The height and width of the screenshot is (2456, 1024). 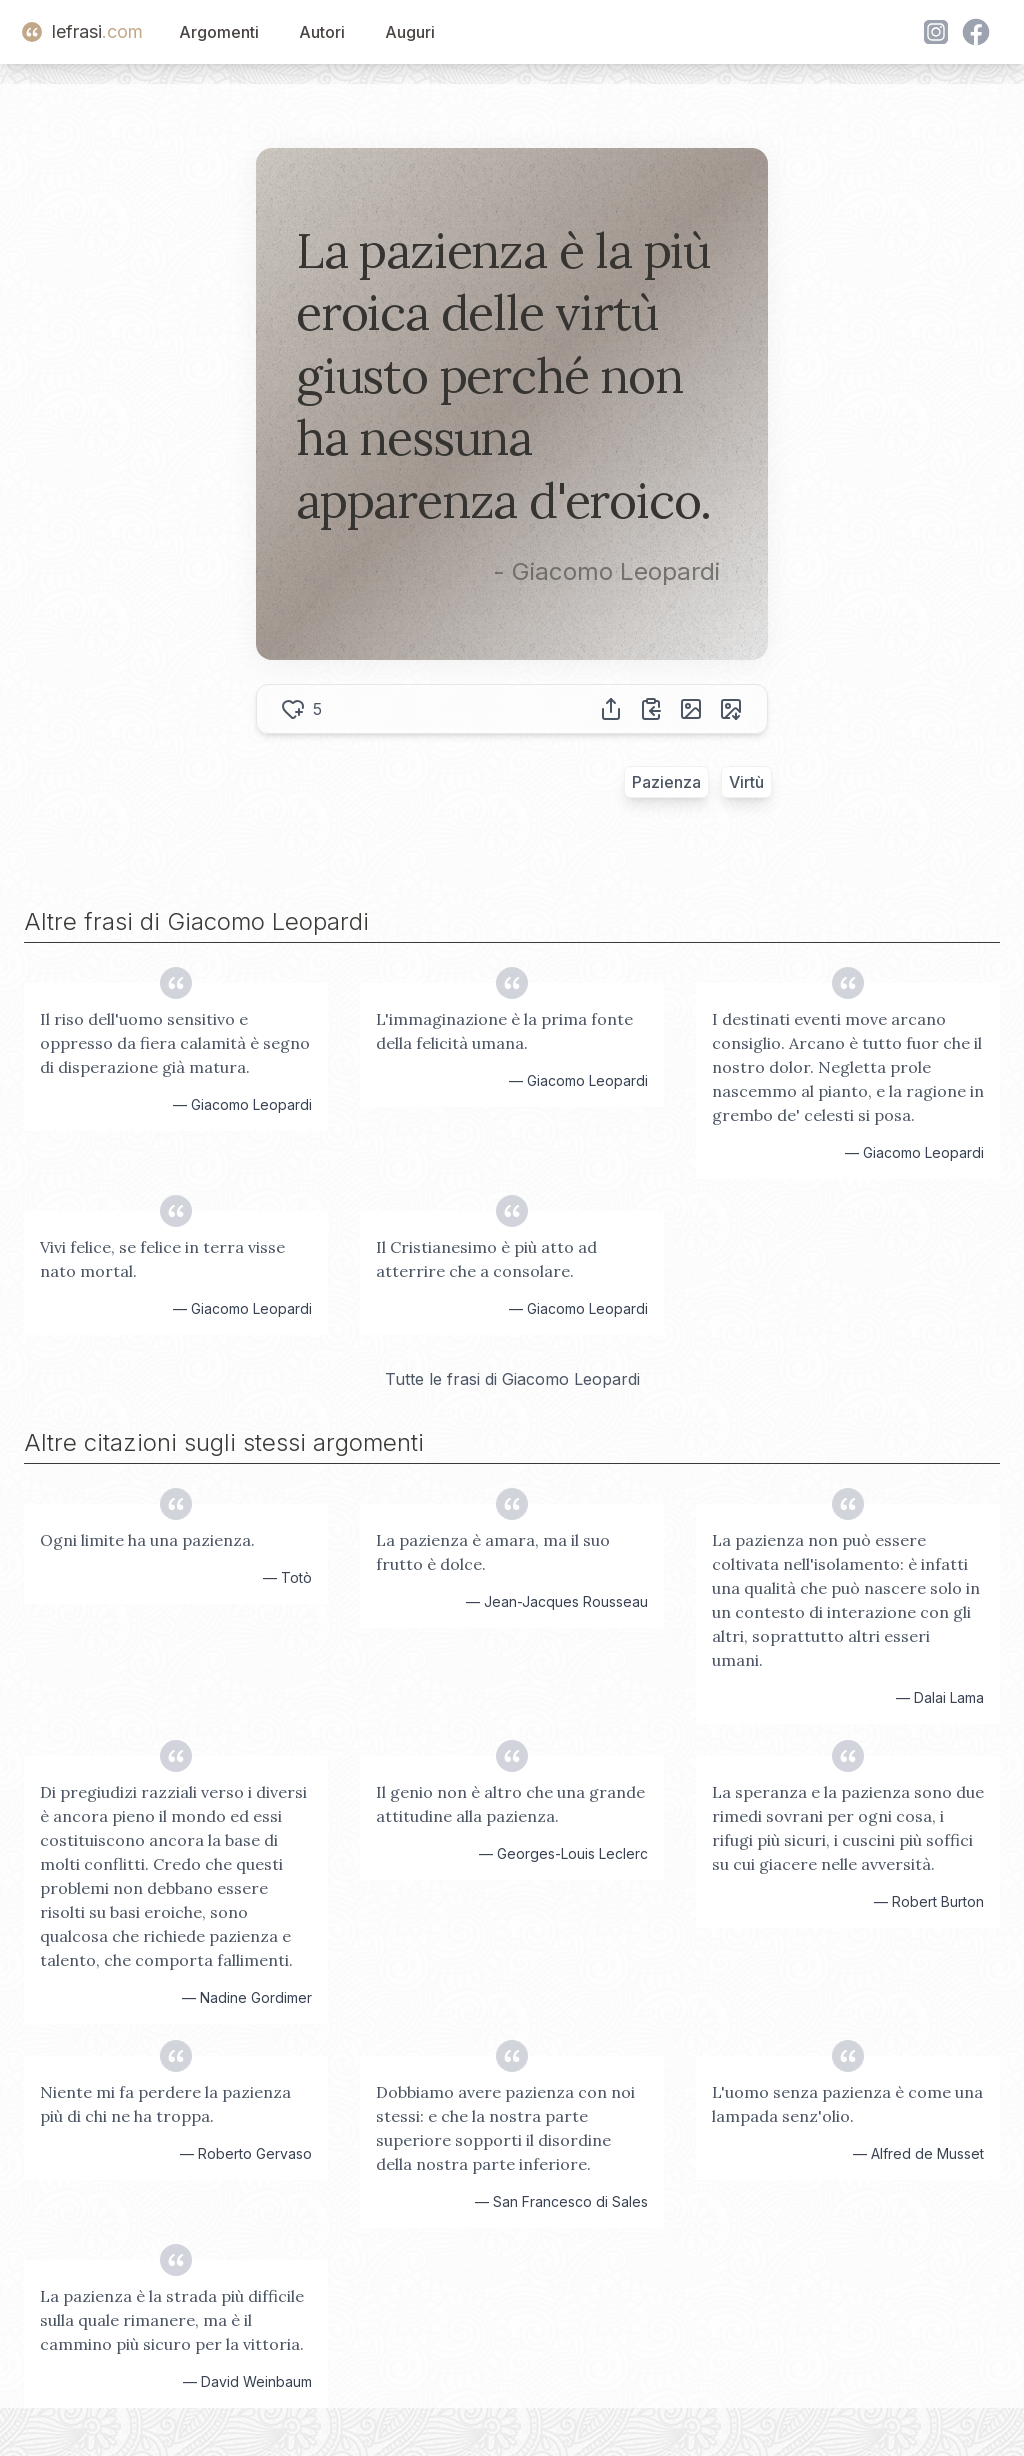 I want to click on Pazienza, so click(x=666, y=782).